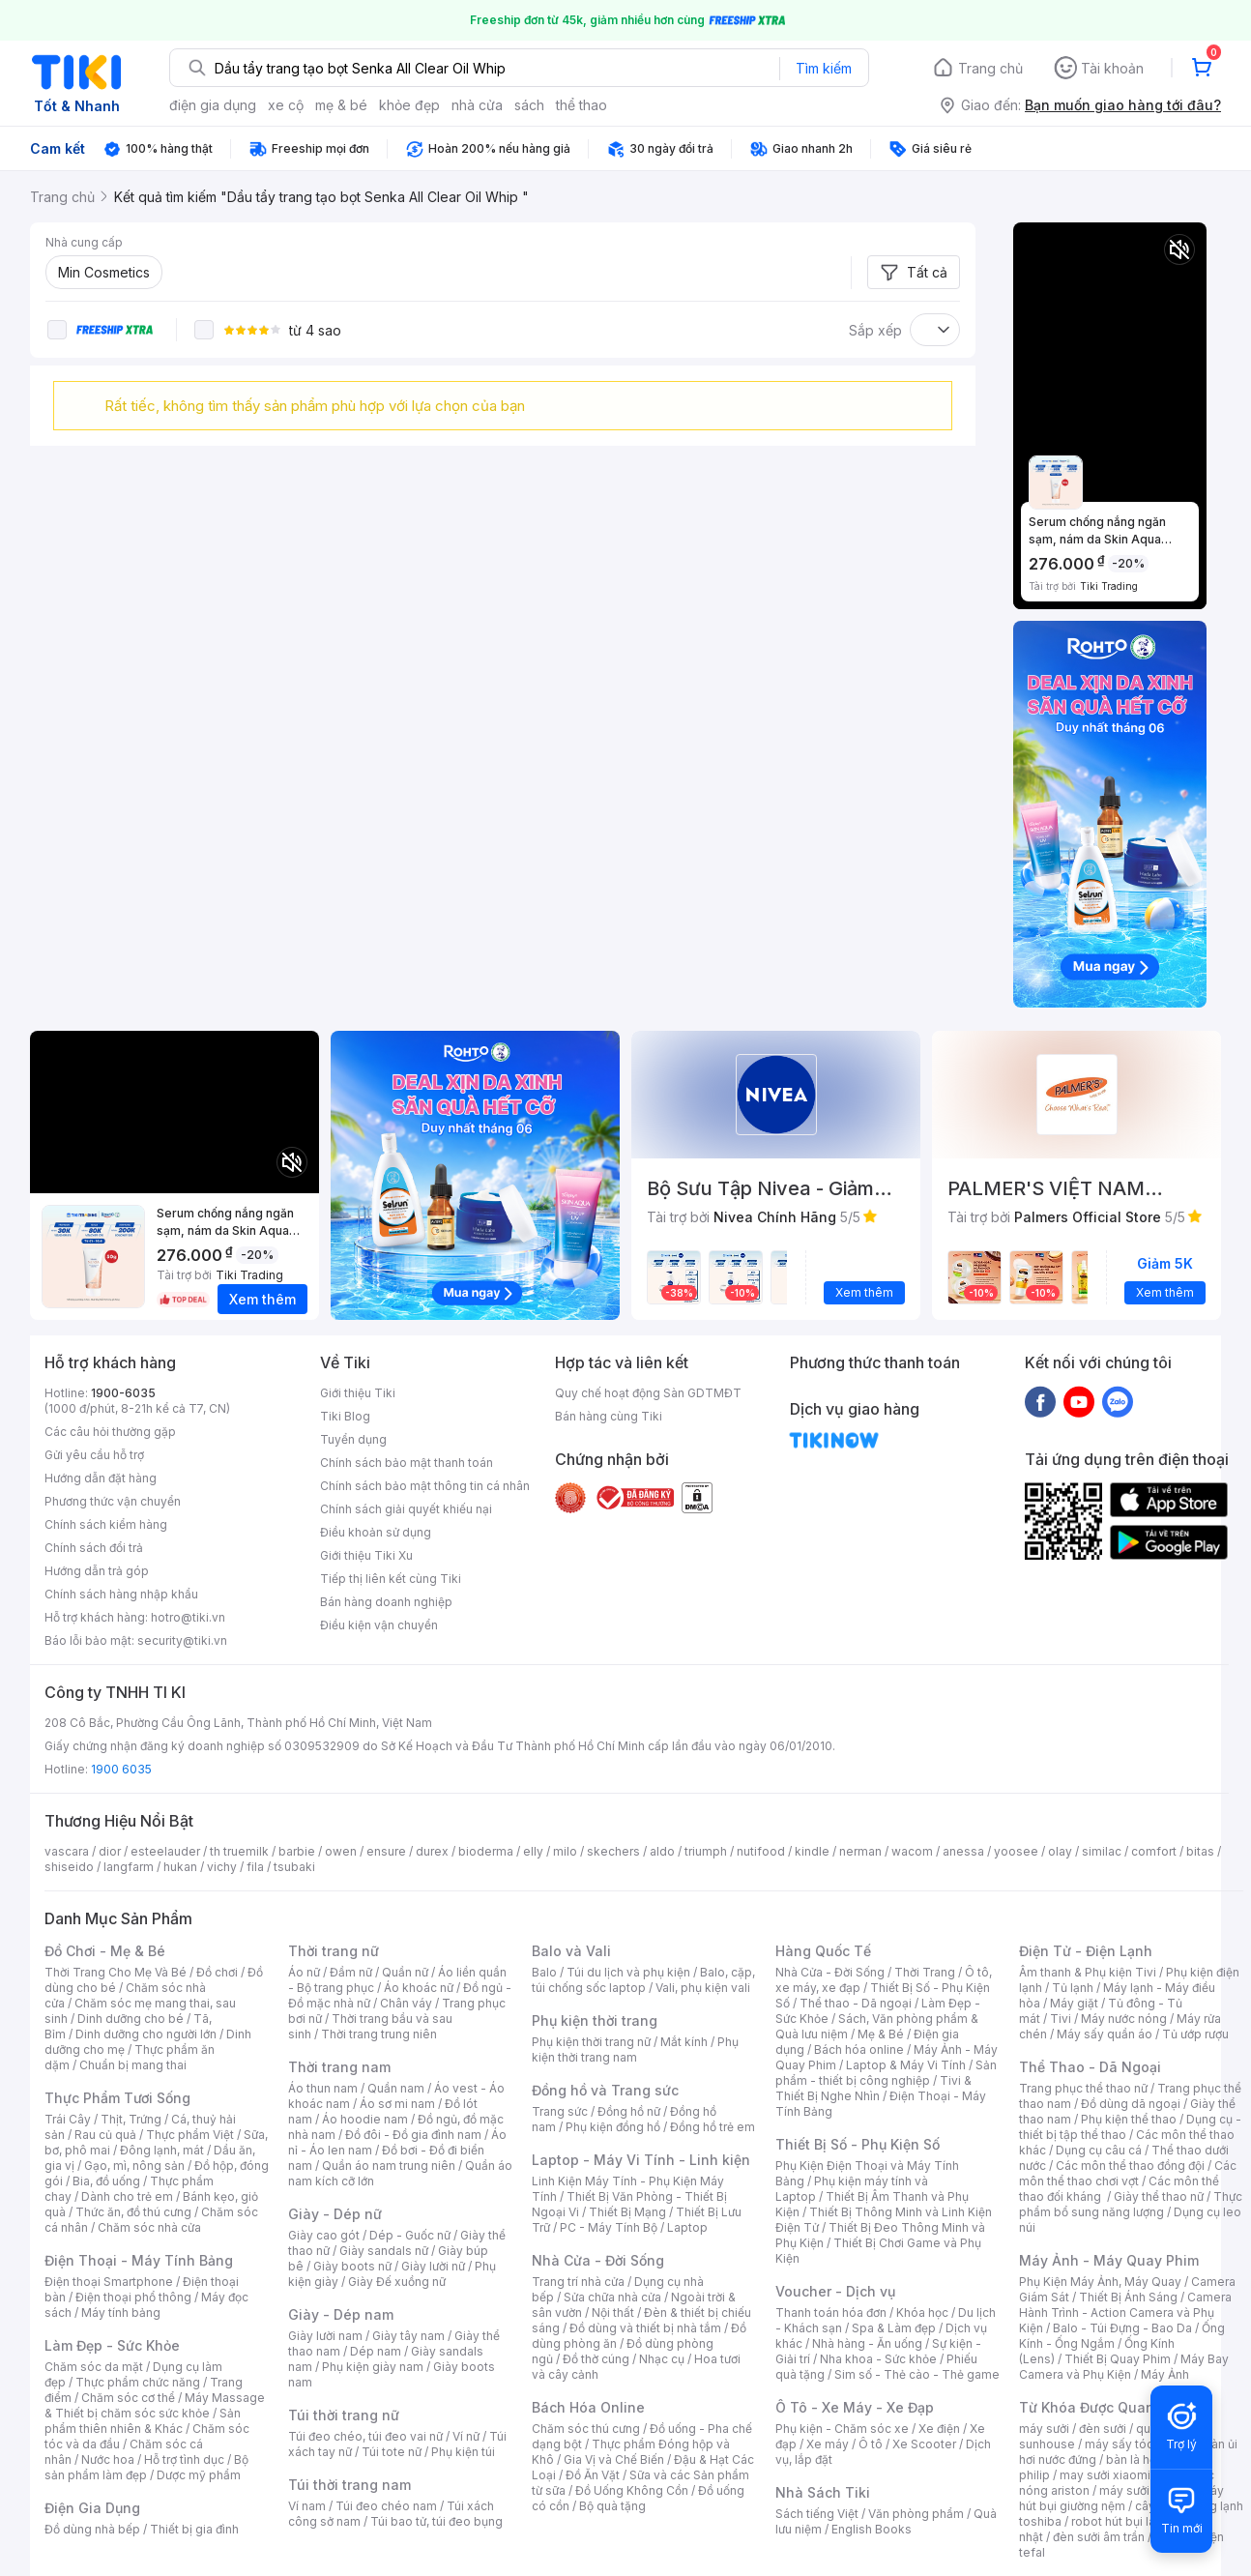 Image resolution: width=1251 pixels, height=2576 pixels. What do you see at coordinates (1117, 2359) in the screenshot?
I see `Thiết Bị Quay Phim` at bounding box center [1117, 2359].